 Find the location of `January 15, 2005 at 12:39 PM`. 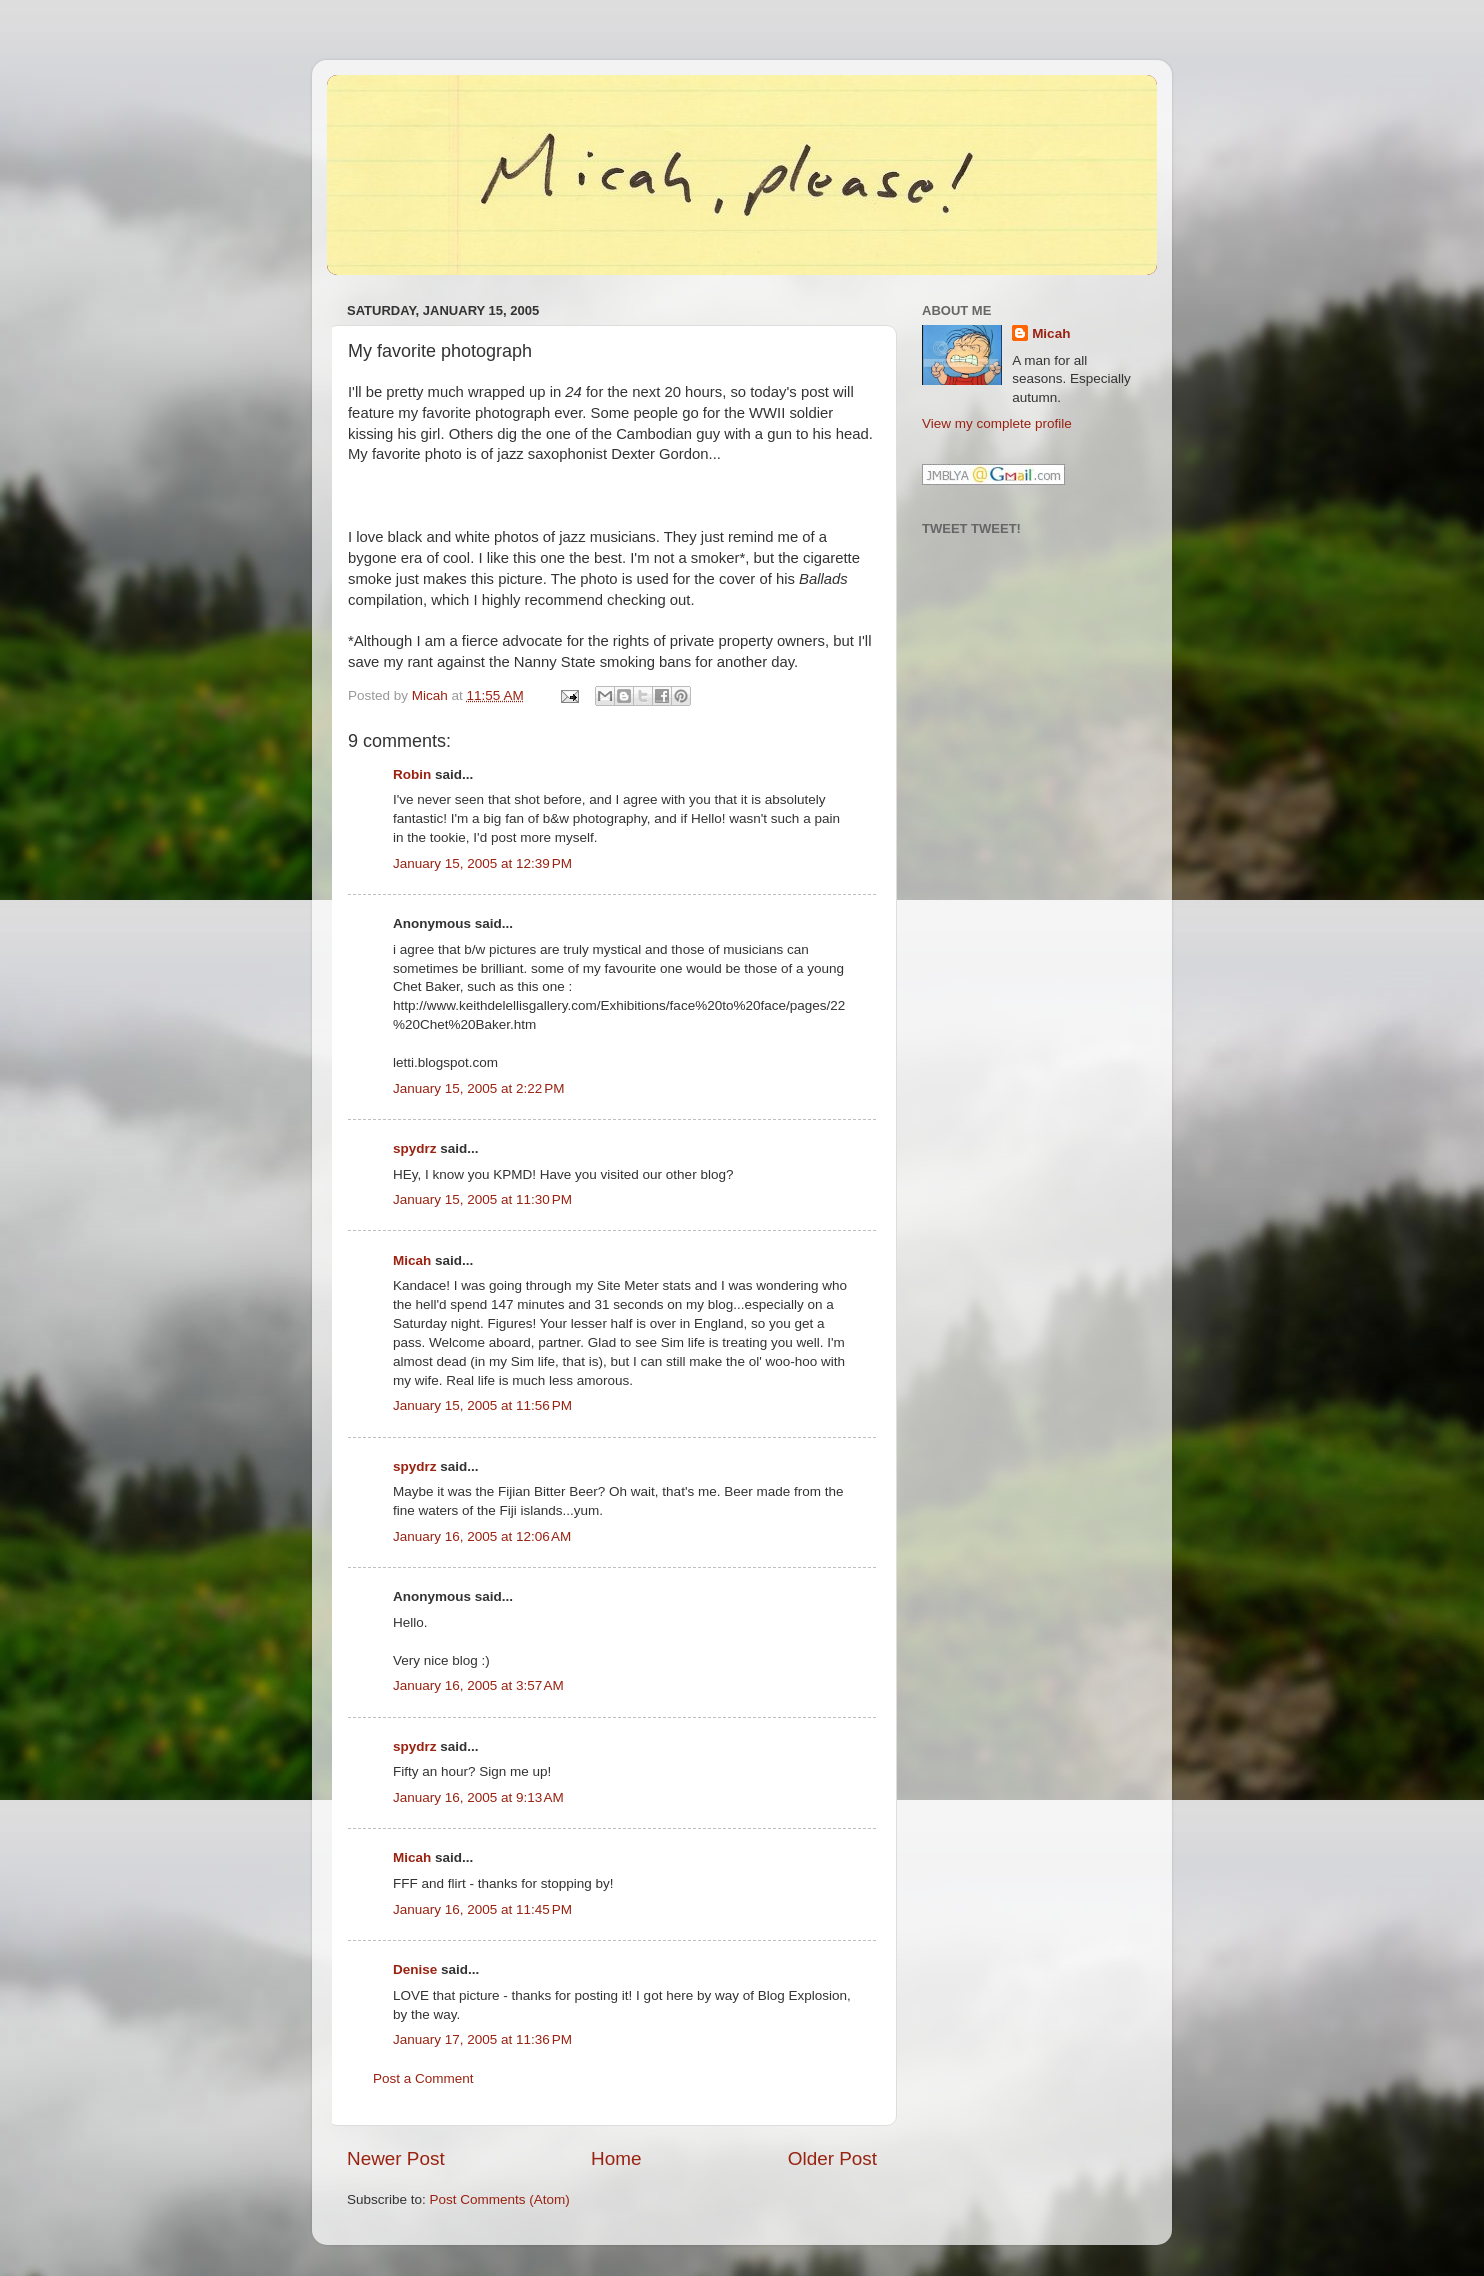

January 15, 2005 at 12:39 PM is located at coordinates (482, 863).